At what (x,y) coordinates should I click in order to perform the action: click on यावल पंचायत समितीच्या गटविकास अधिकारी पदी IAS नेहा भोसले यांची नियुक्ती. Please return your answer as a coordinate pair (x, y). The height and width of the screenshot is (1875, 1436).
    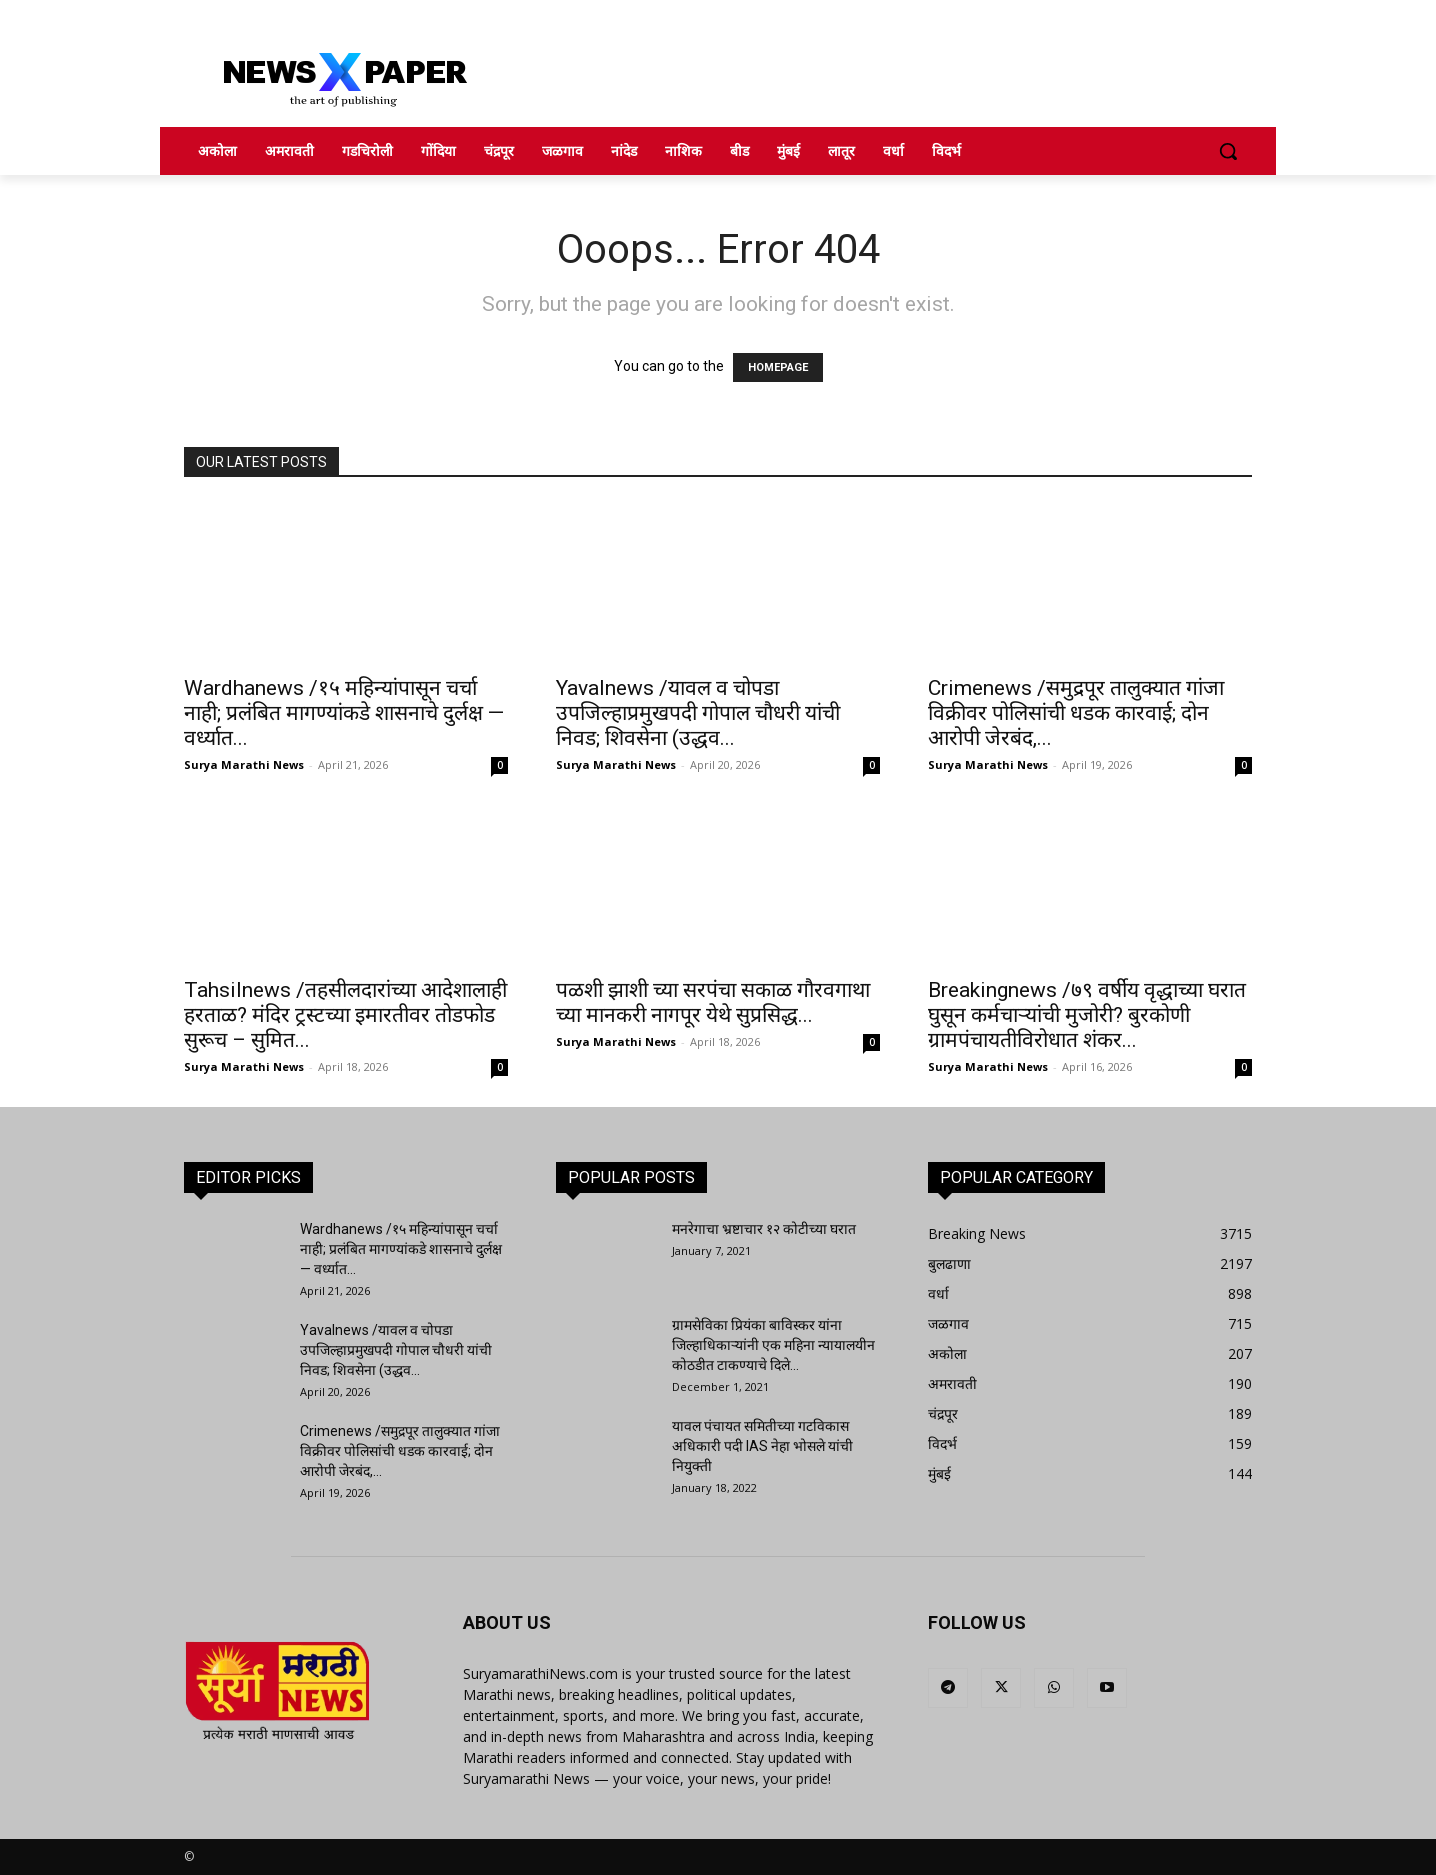
    Looking at the image, I should click on (762, 1446).